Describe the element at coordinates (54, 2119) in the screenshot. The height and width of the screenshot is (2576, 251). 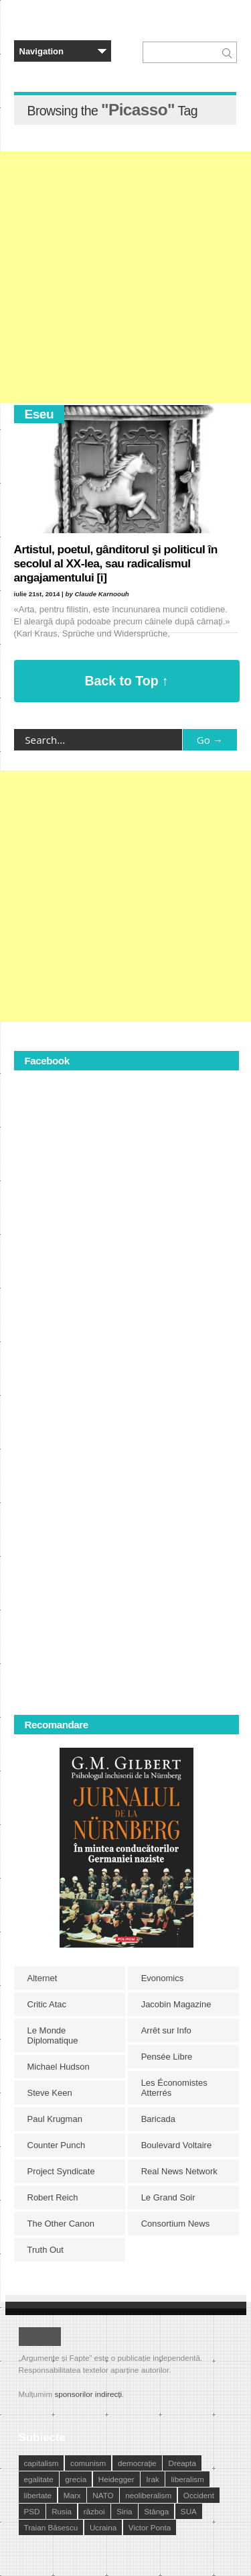
I see `Paul Krugman` at that location.